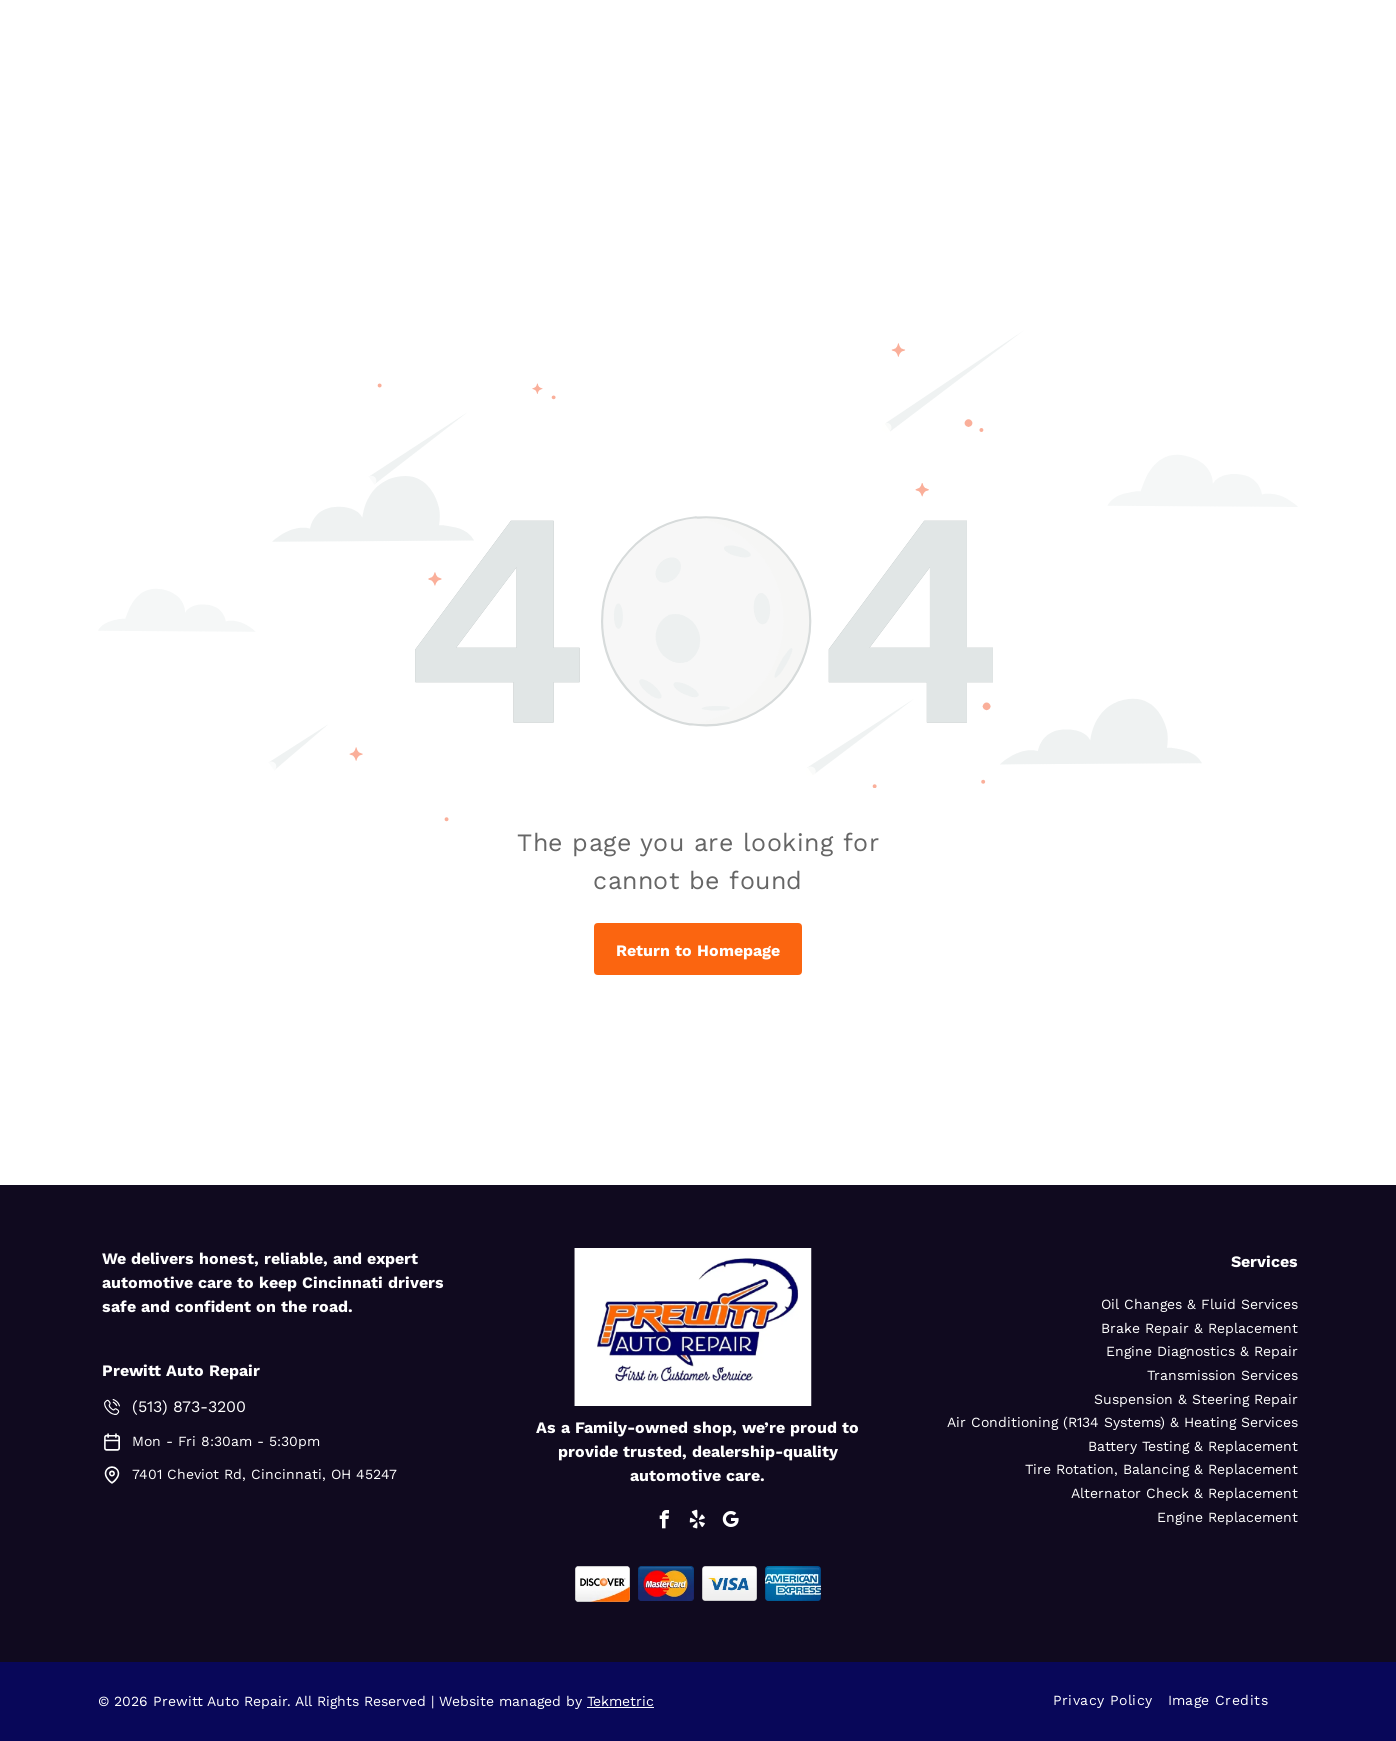 The height and width of the screenshot is (1741, 1396). Describe the element at coordinates (665, 1522) in the screenshot. I see `[facebook]` at that location.